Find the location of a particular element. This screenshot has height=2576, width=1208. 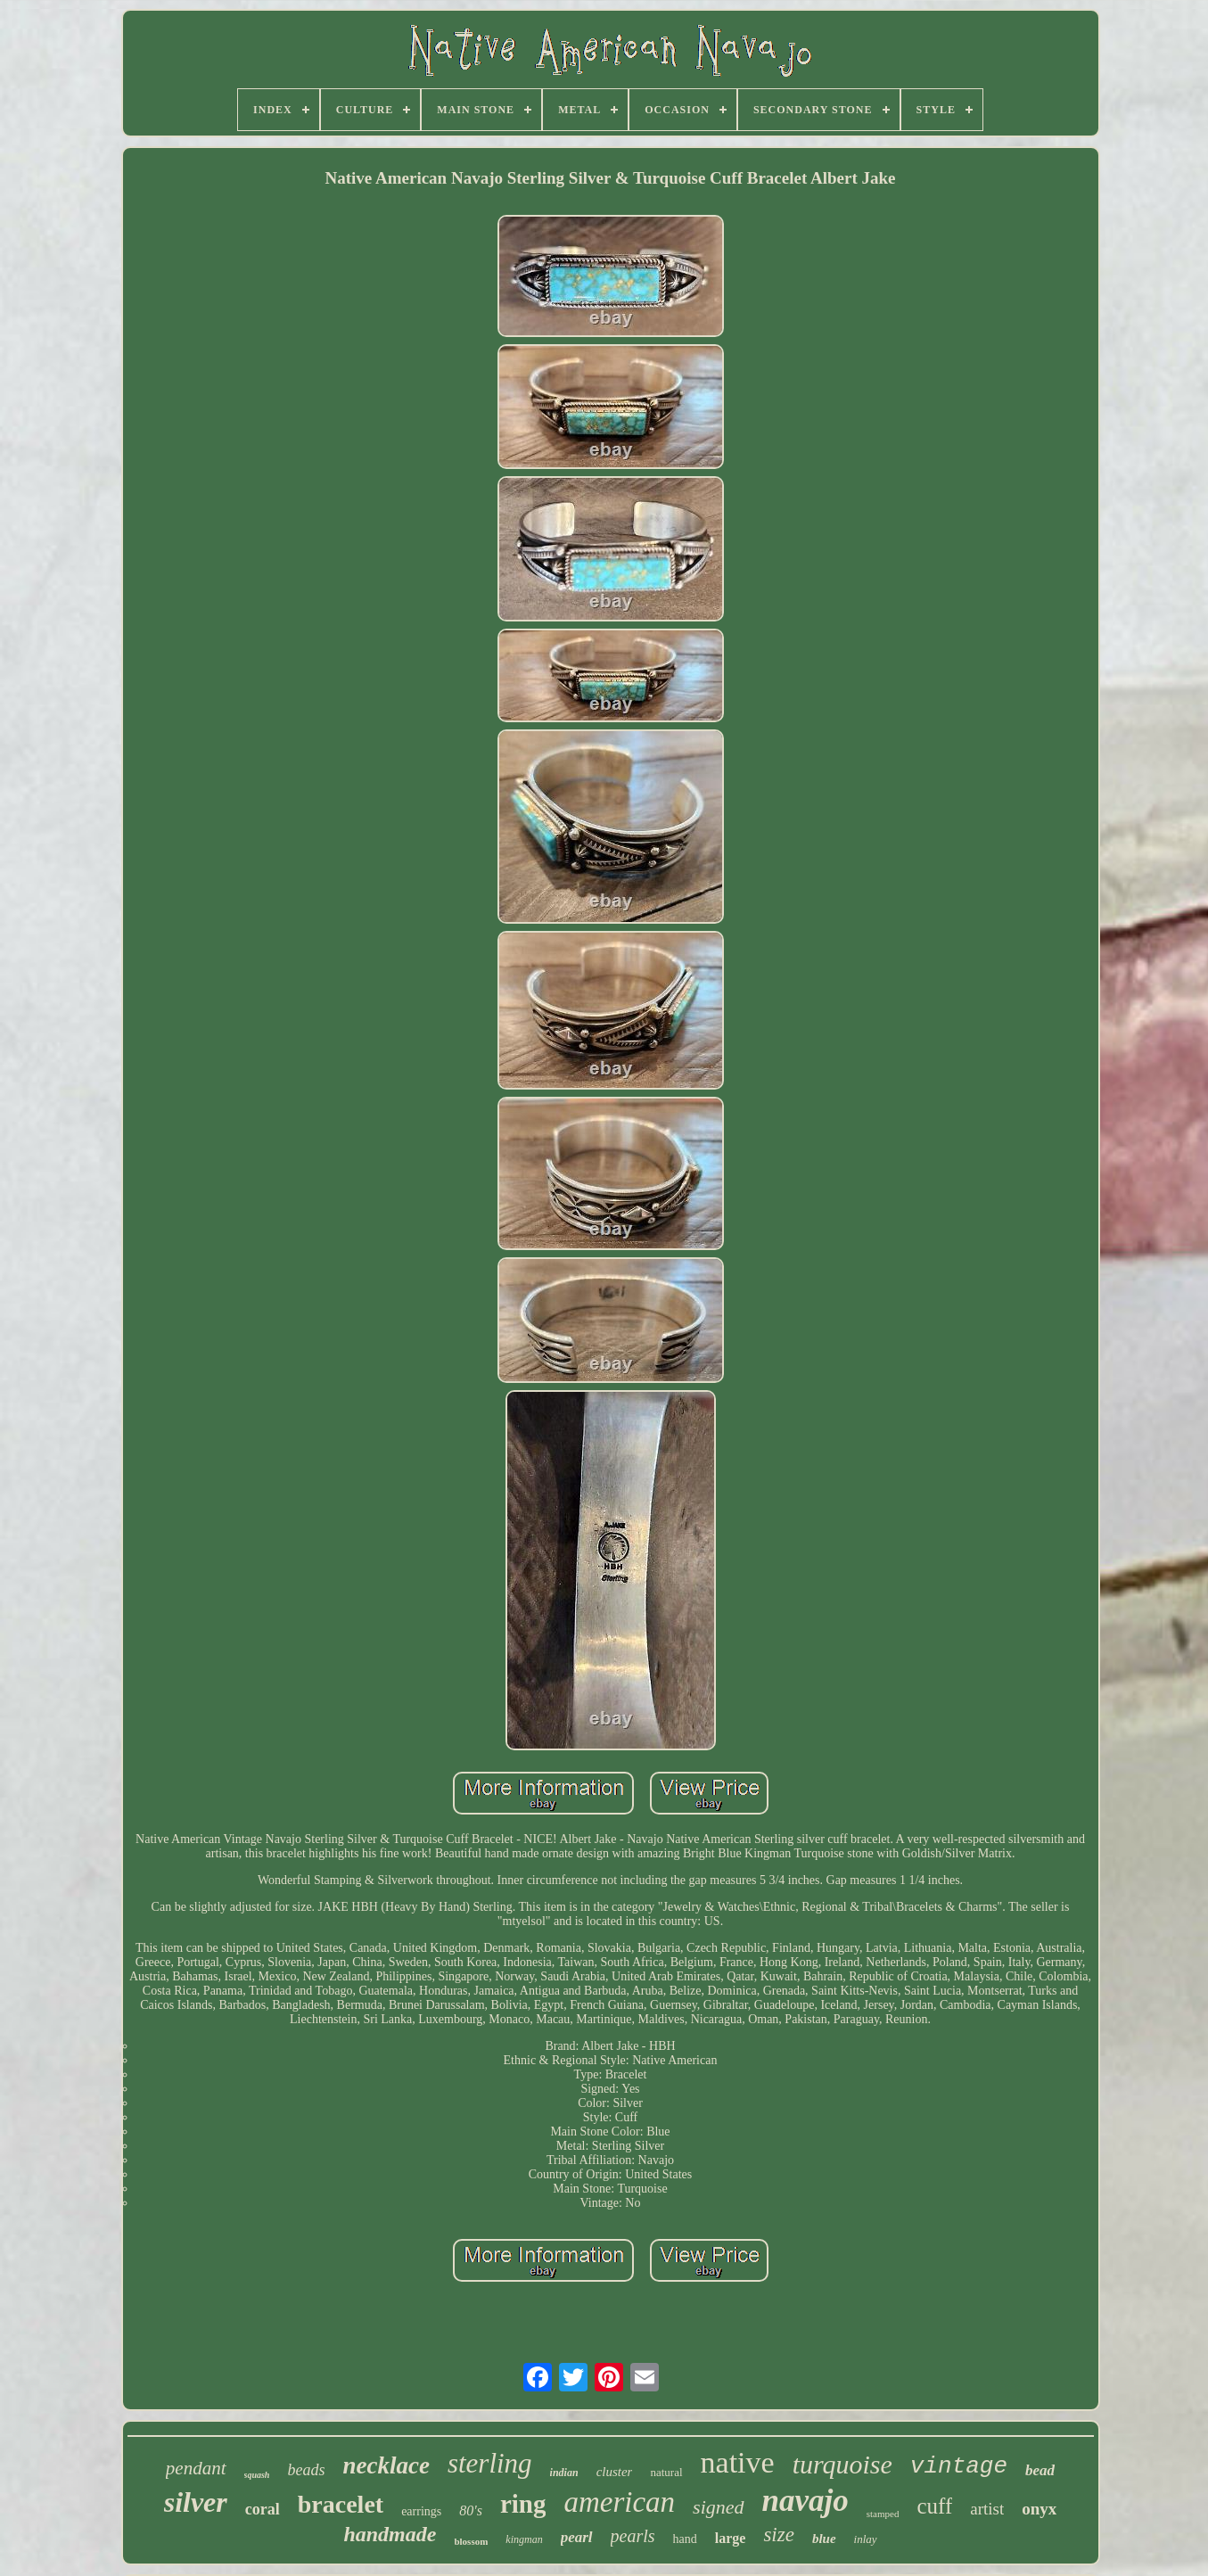

coral is located at coordinates (262, 2509).